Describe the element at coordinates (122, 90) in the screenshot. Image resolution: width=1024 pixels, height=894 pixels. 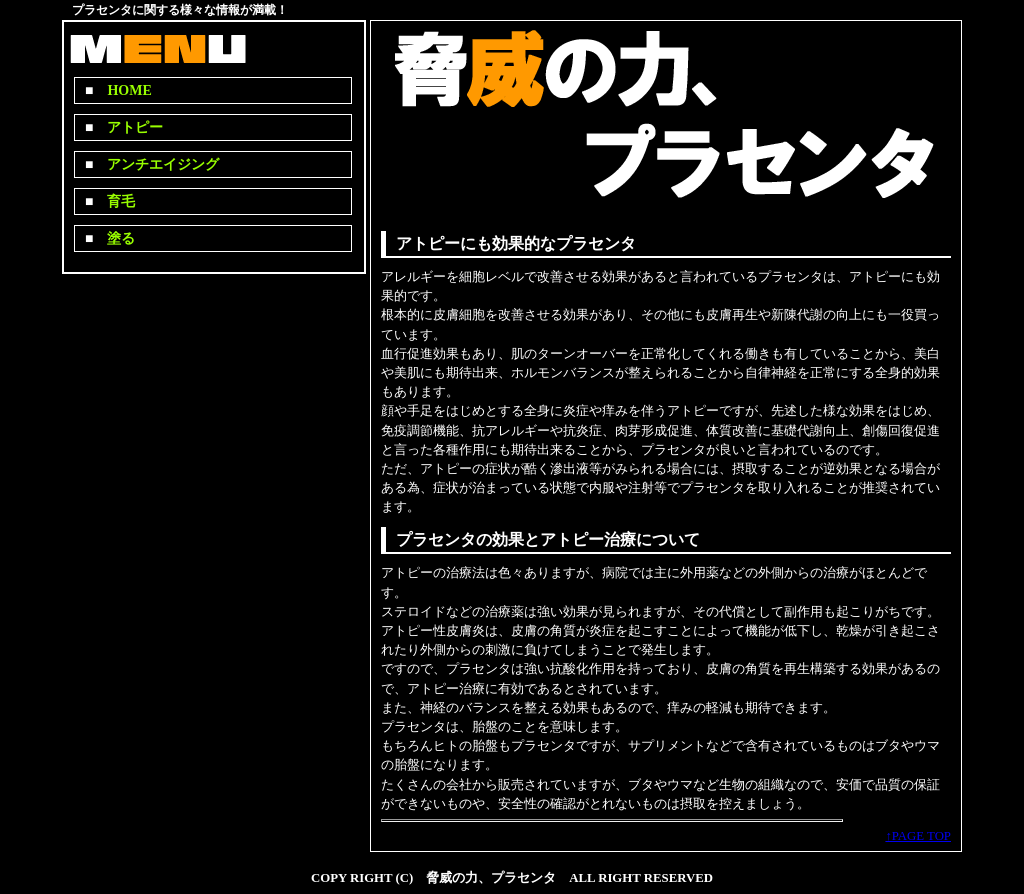
I see `HOME` at that location.